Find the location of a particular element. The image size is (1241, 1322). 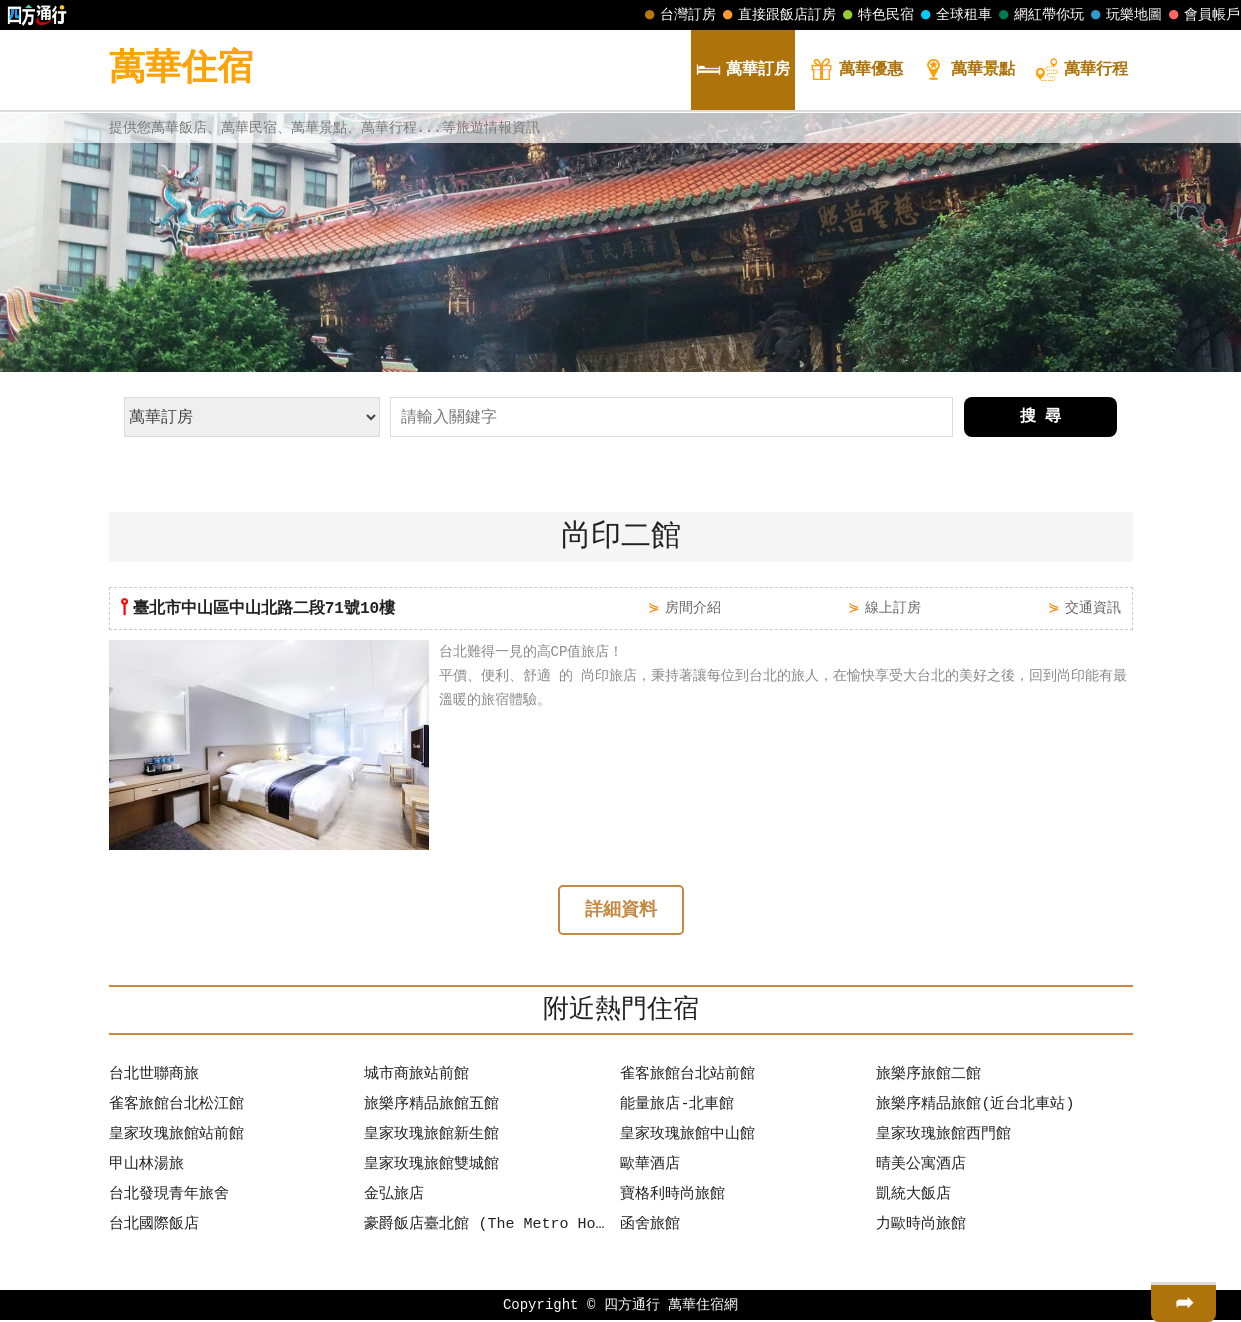

凱統大飯店 is located at coordinates (913, 1197).